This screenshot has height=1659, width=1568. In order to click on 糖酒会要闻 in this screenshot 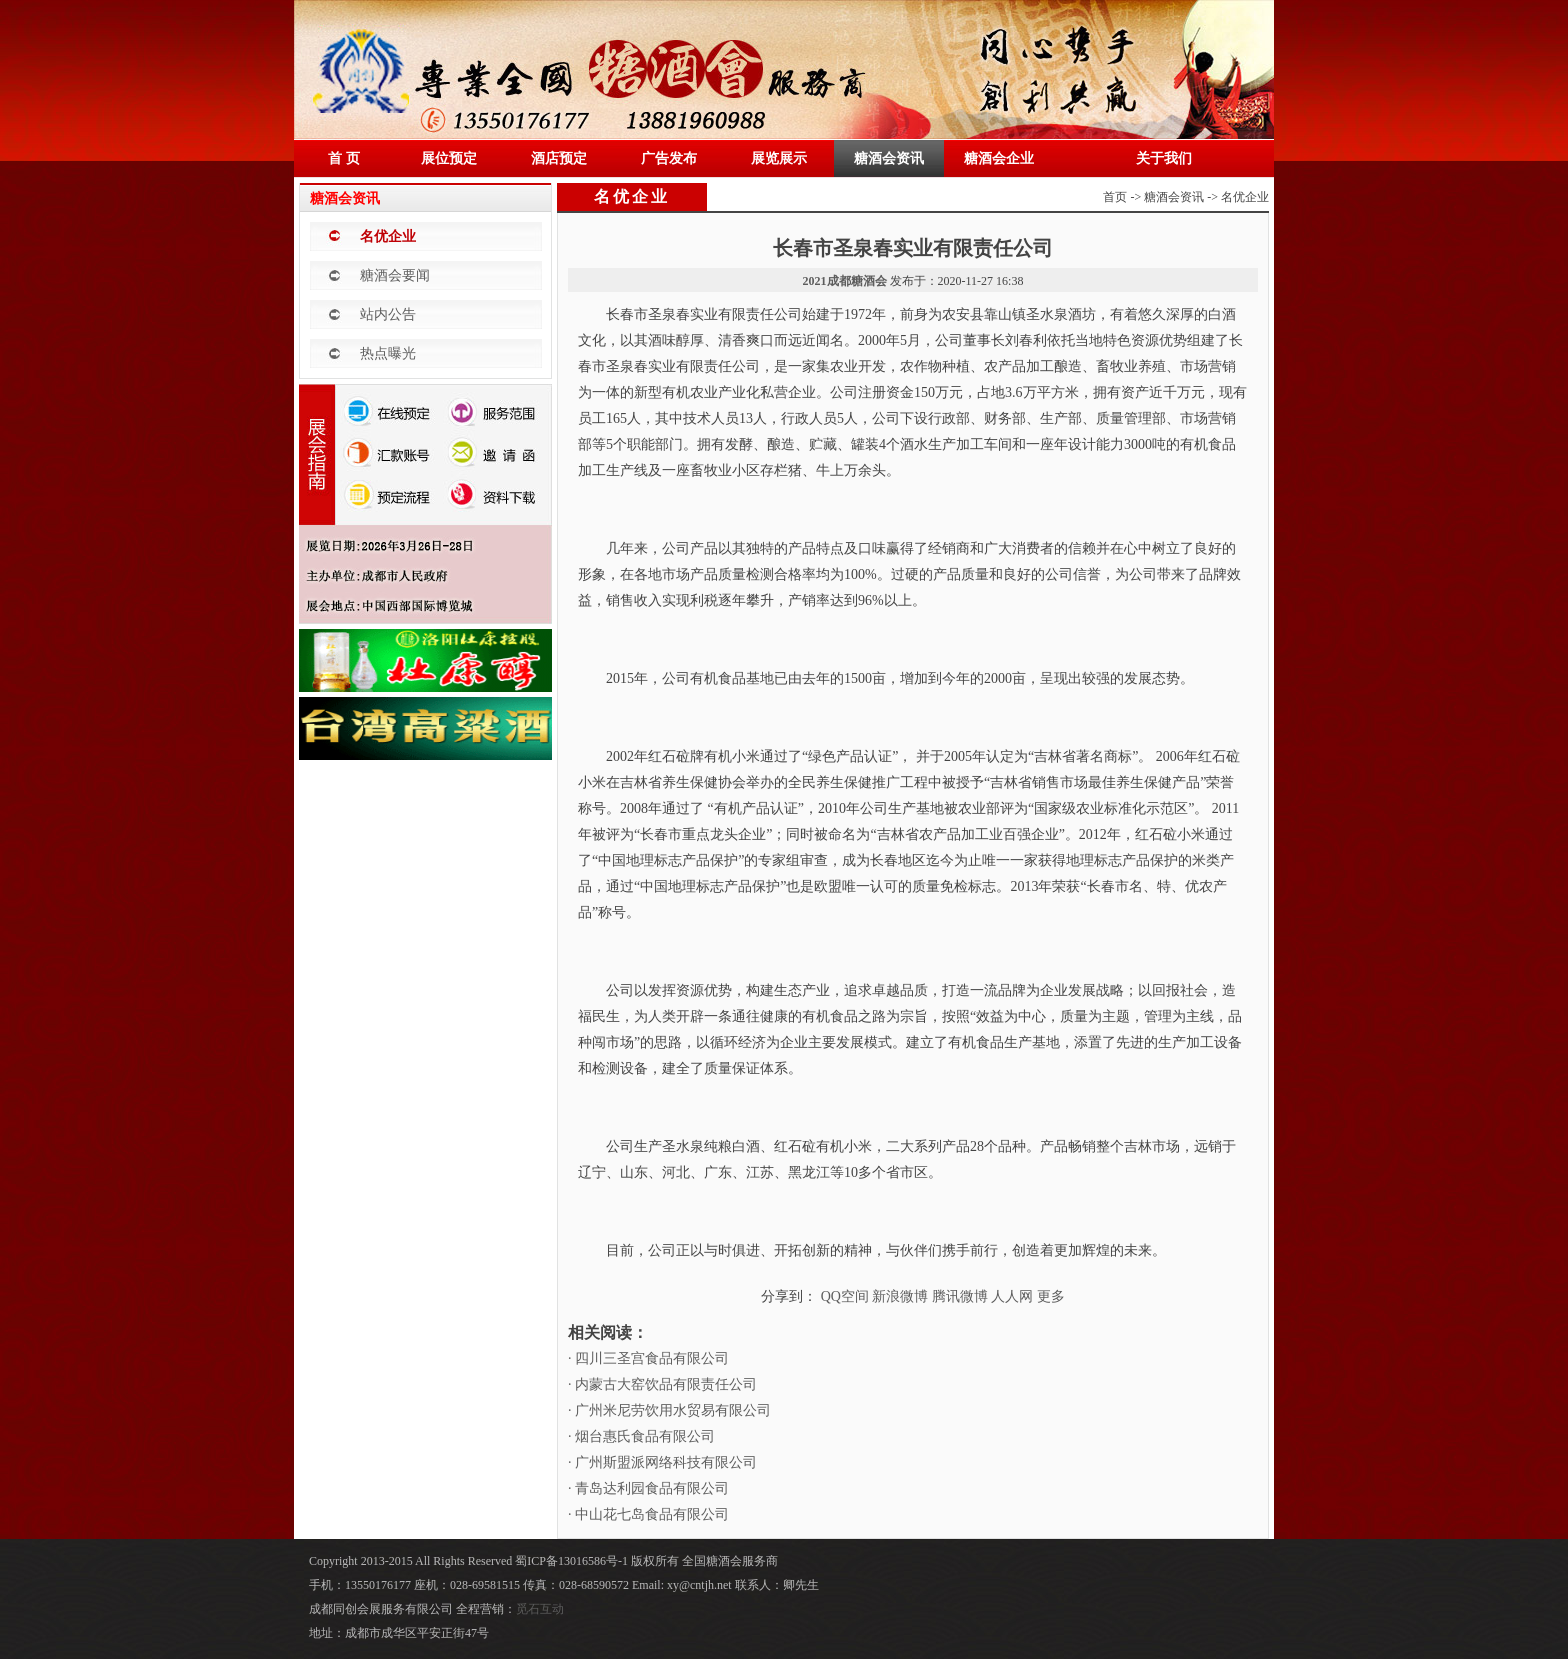, I will do `click(395, 275)`.